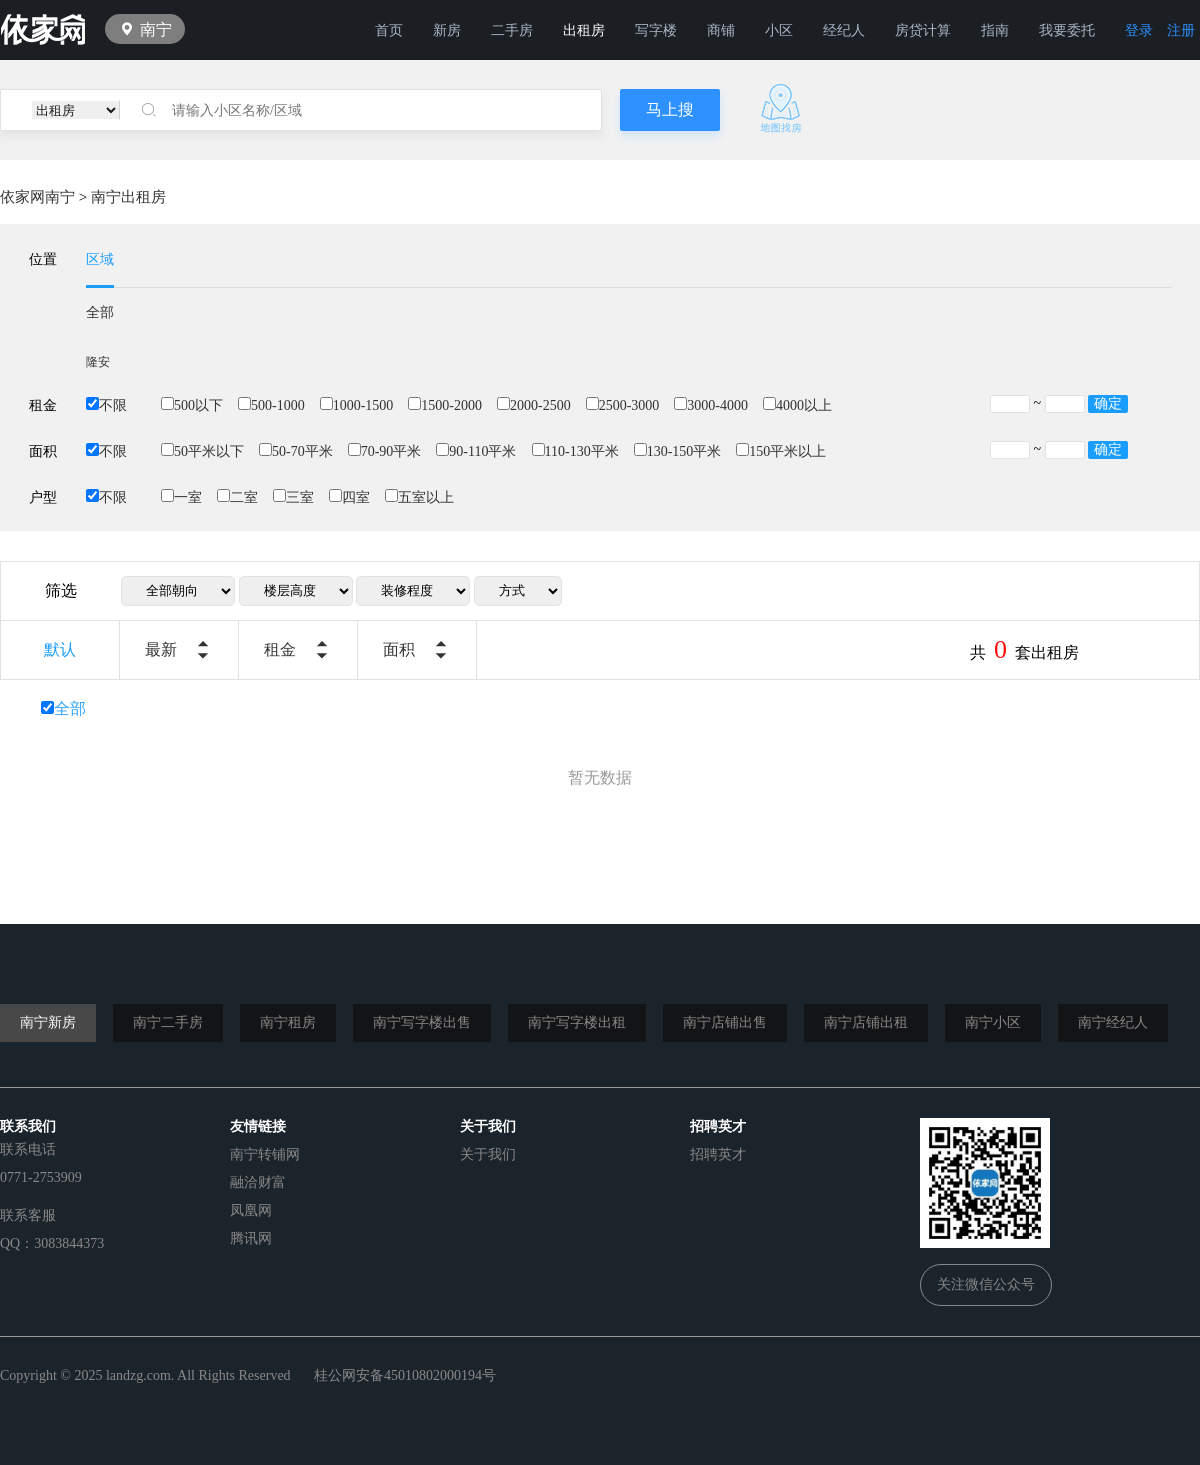 This screenshot has width=1200, height=1465. I want to click on 150平米以上, so click(781, 451).